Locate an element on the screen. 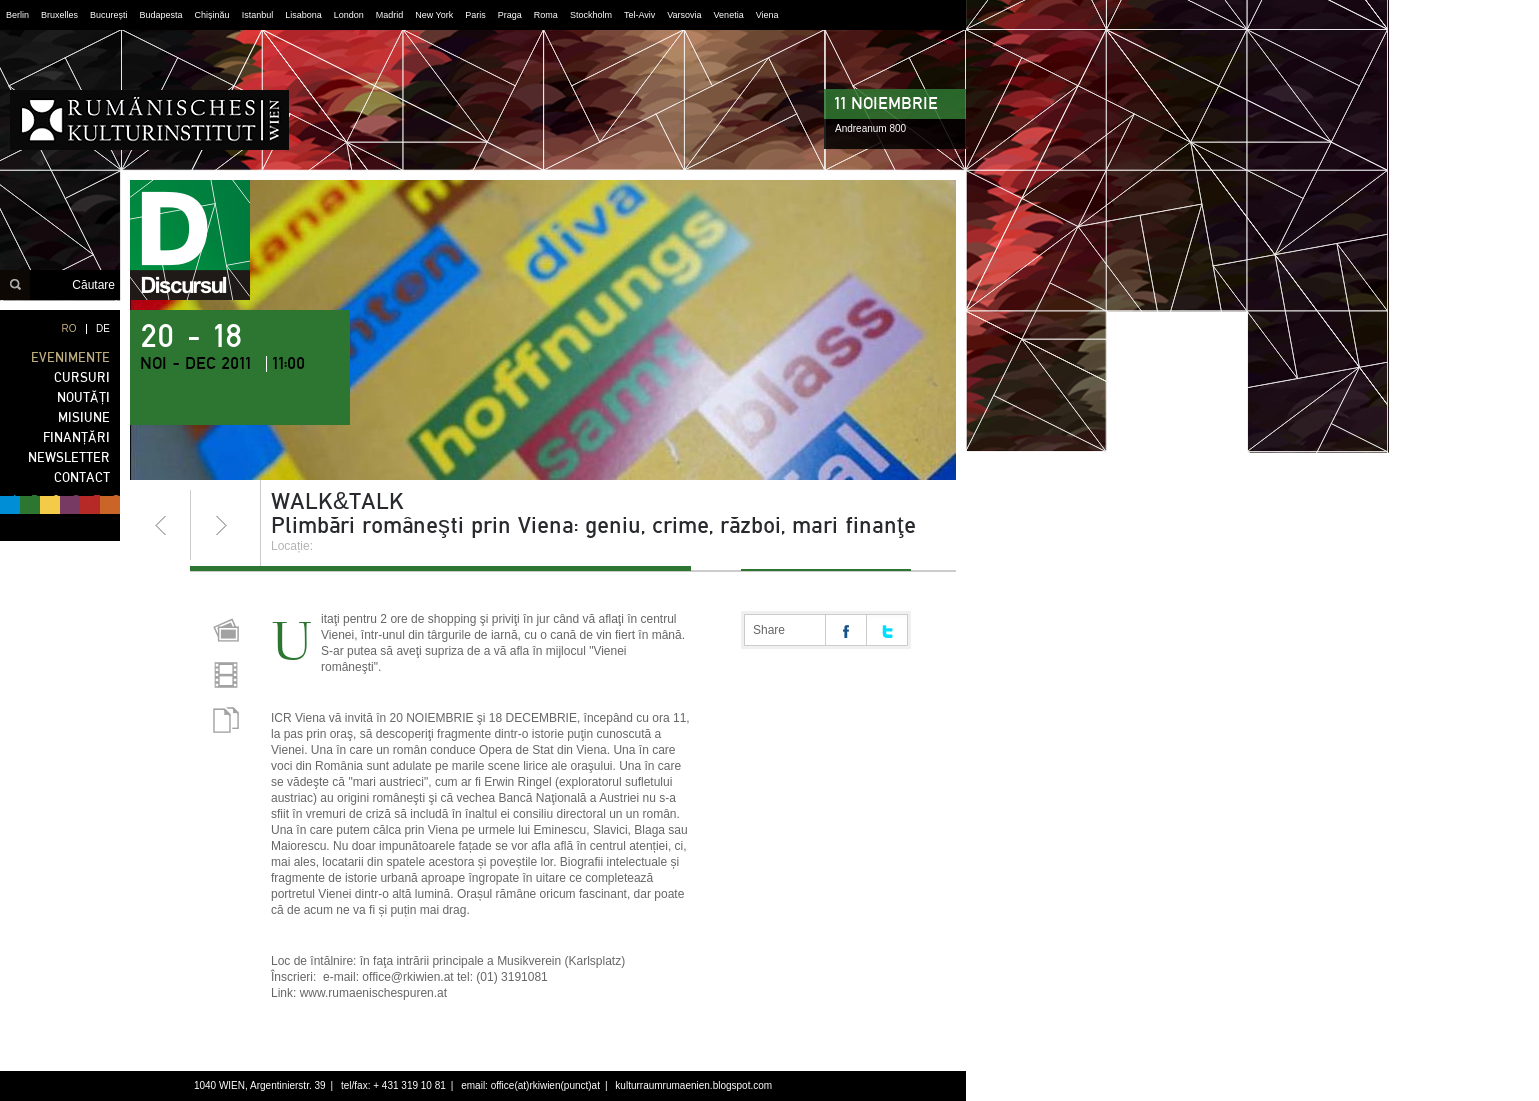 This screenshot has height=1101, width=1539. Share on facebook is located at coordinates (846, 630).